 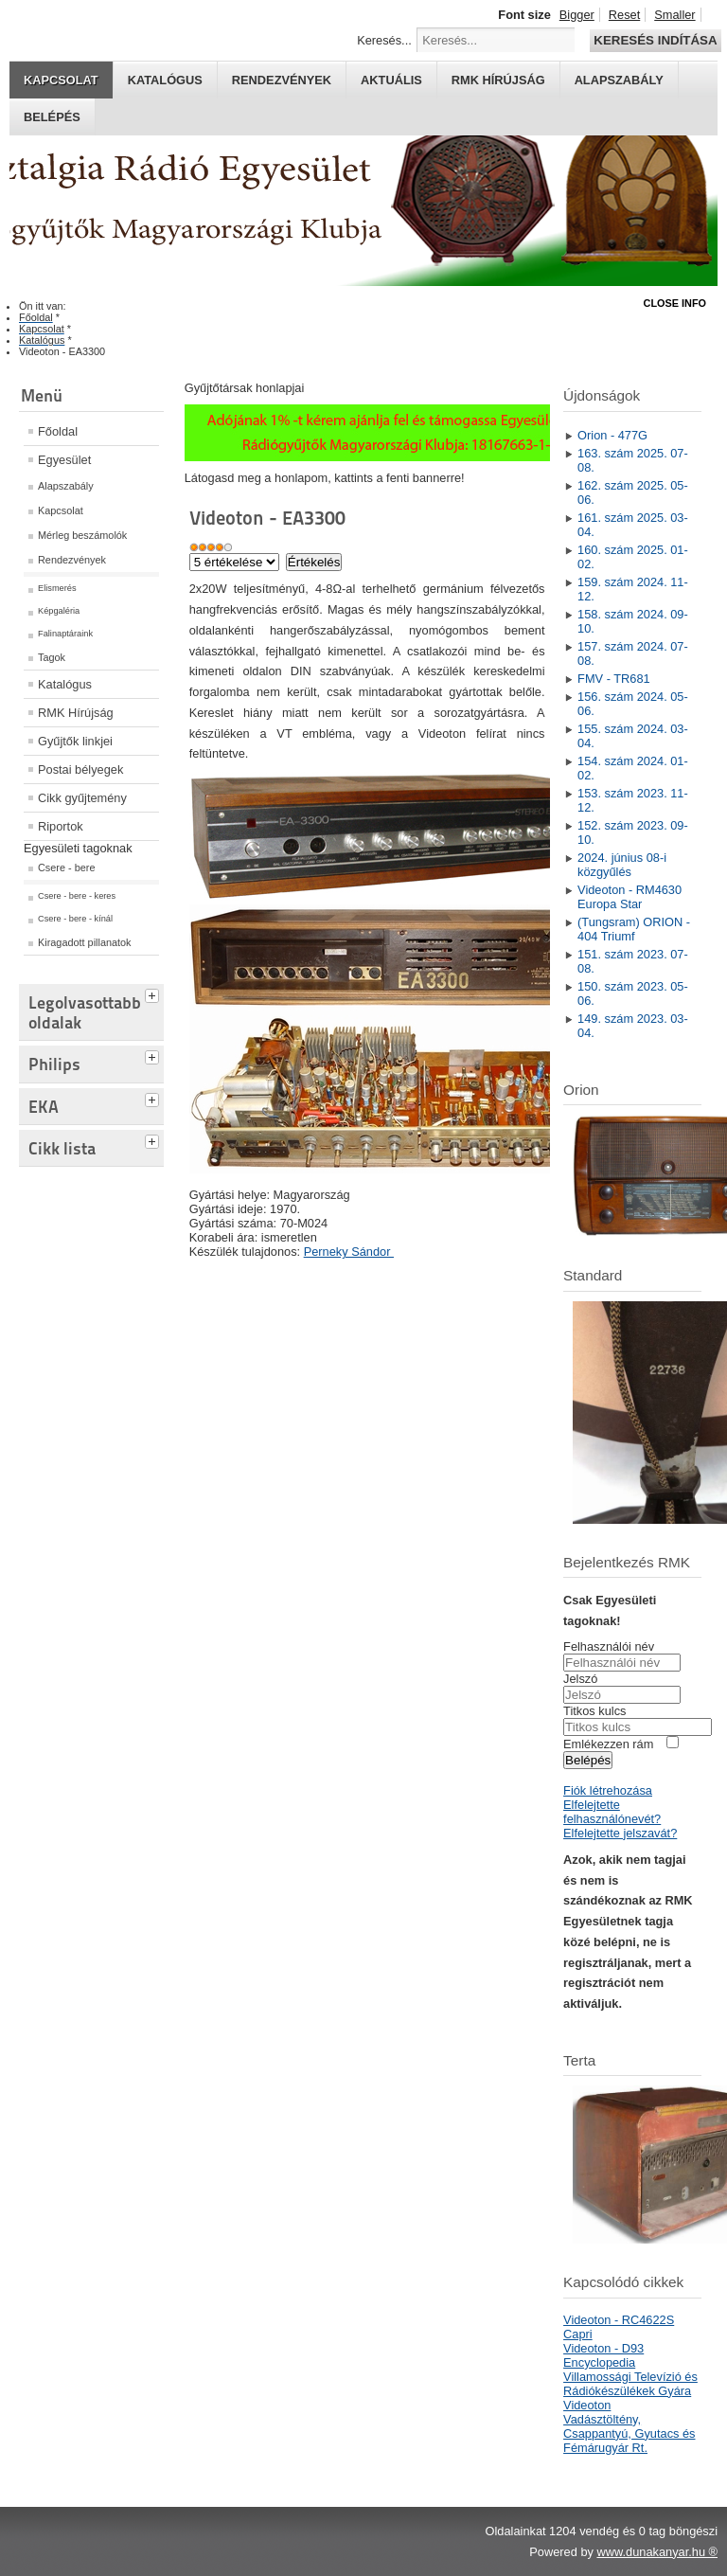 What do you see at coordinates (594, 1711) in the screenshot?
I see `Titkos kulcs` at bounding box center [594, 1711].